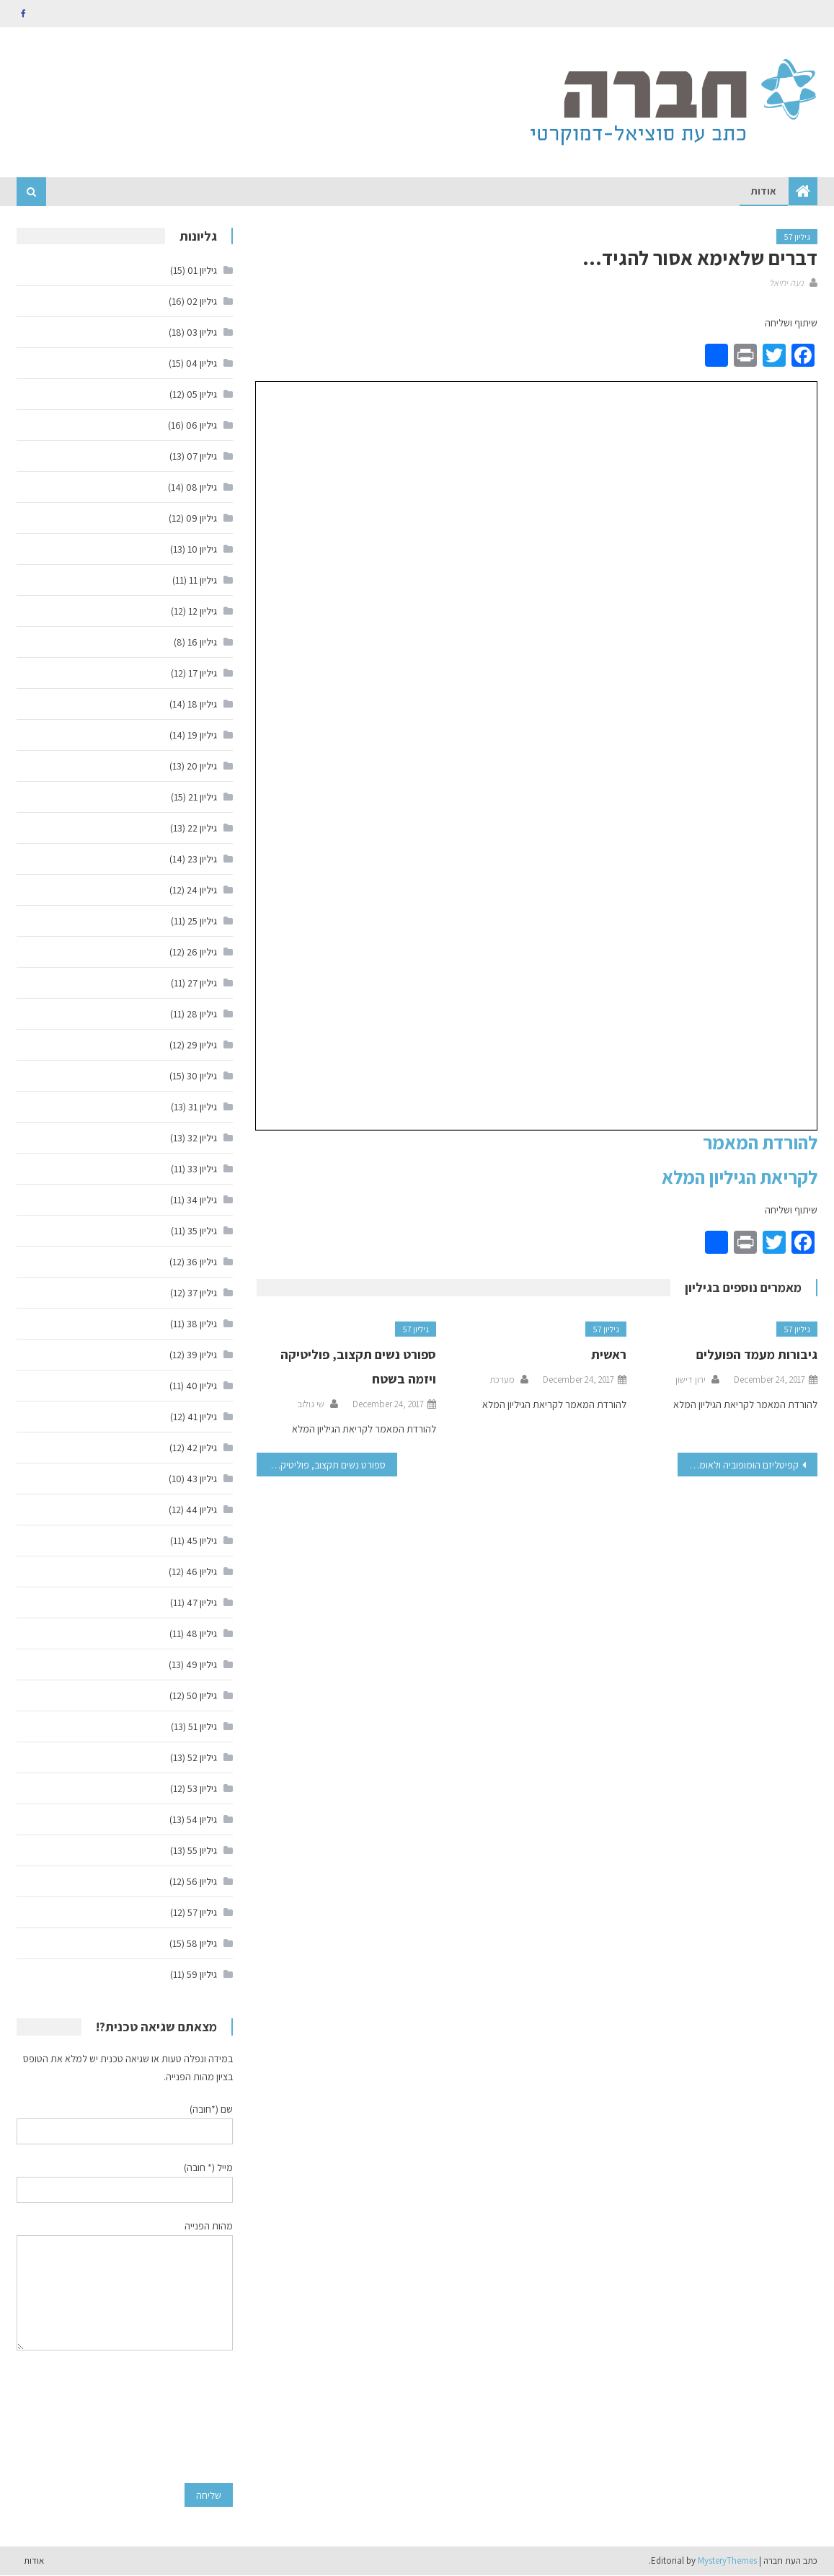  What do you see at coordinates (201, 1665) in the screenshot?
I see `גיליון 49` at bounding box center [201, 1665].